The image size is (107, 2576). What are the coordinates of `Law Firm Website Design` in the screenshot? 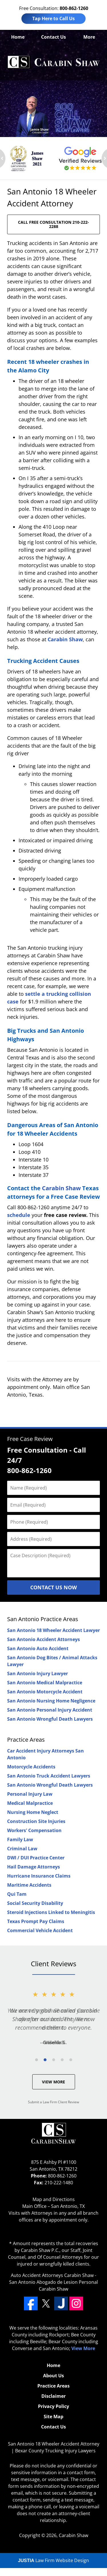 It's located at (53, 2560).